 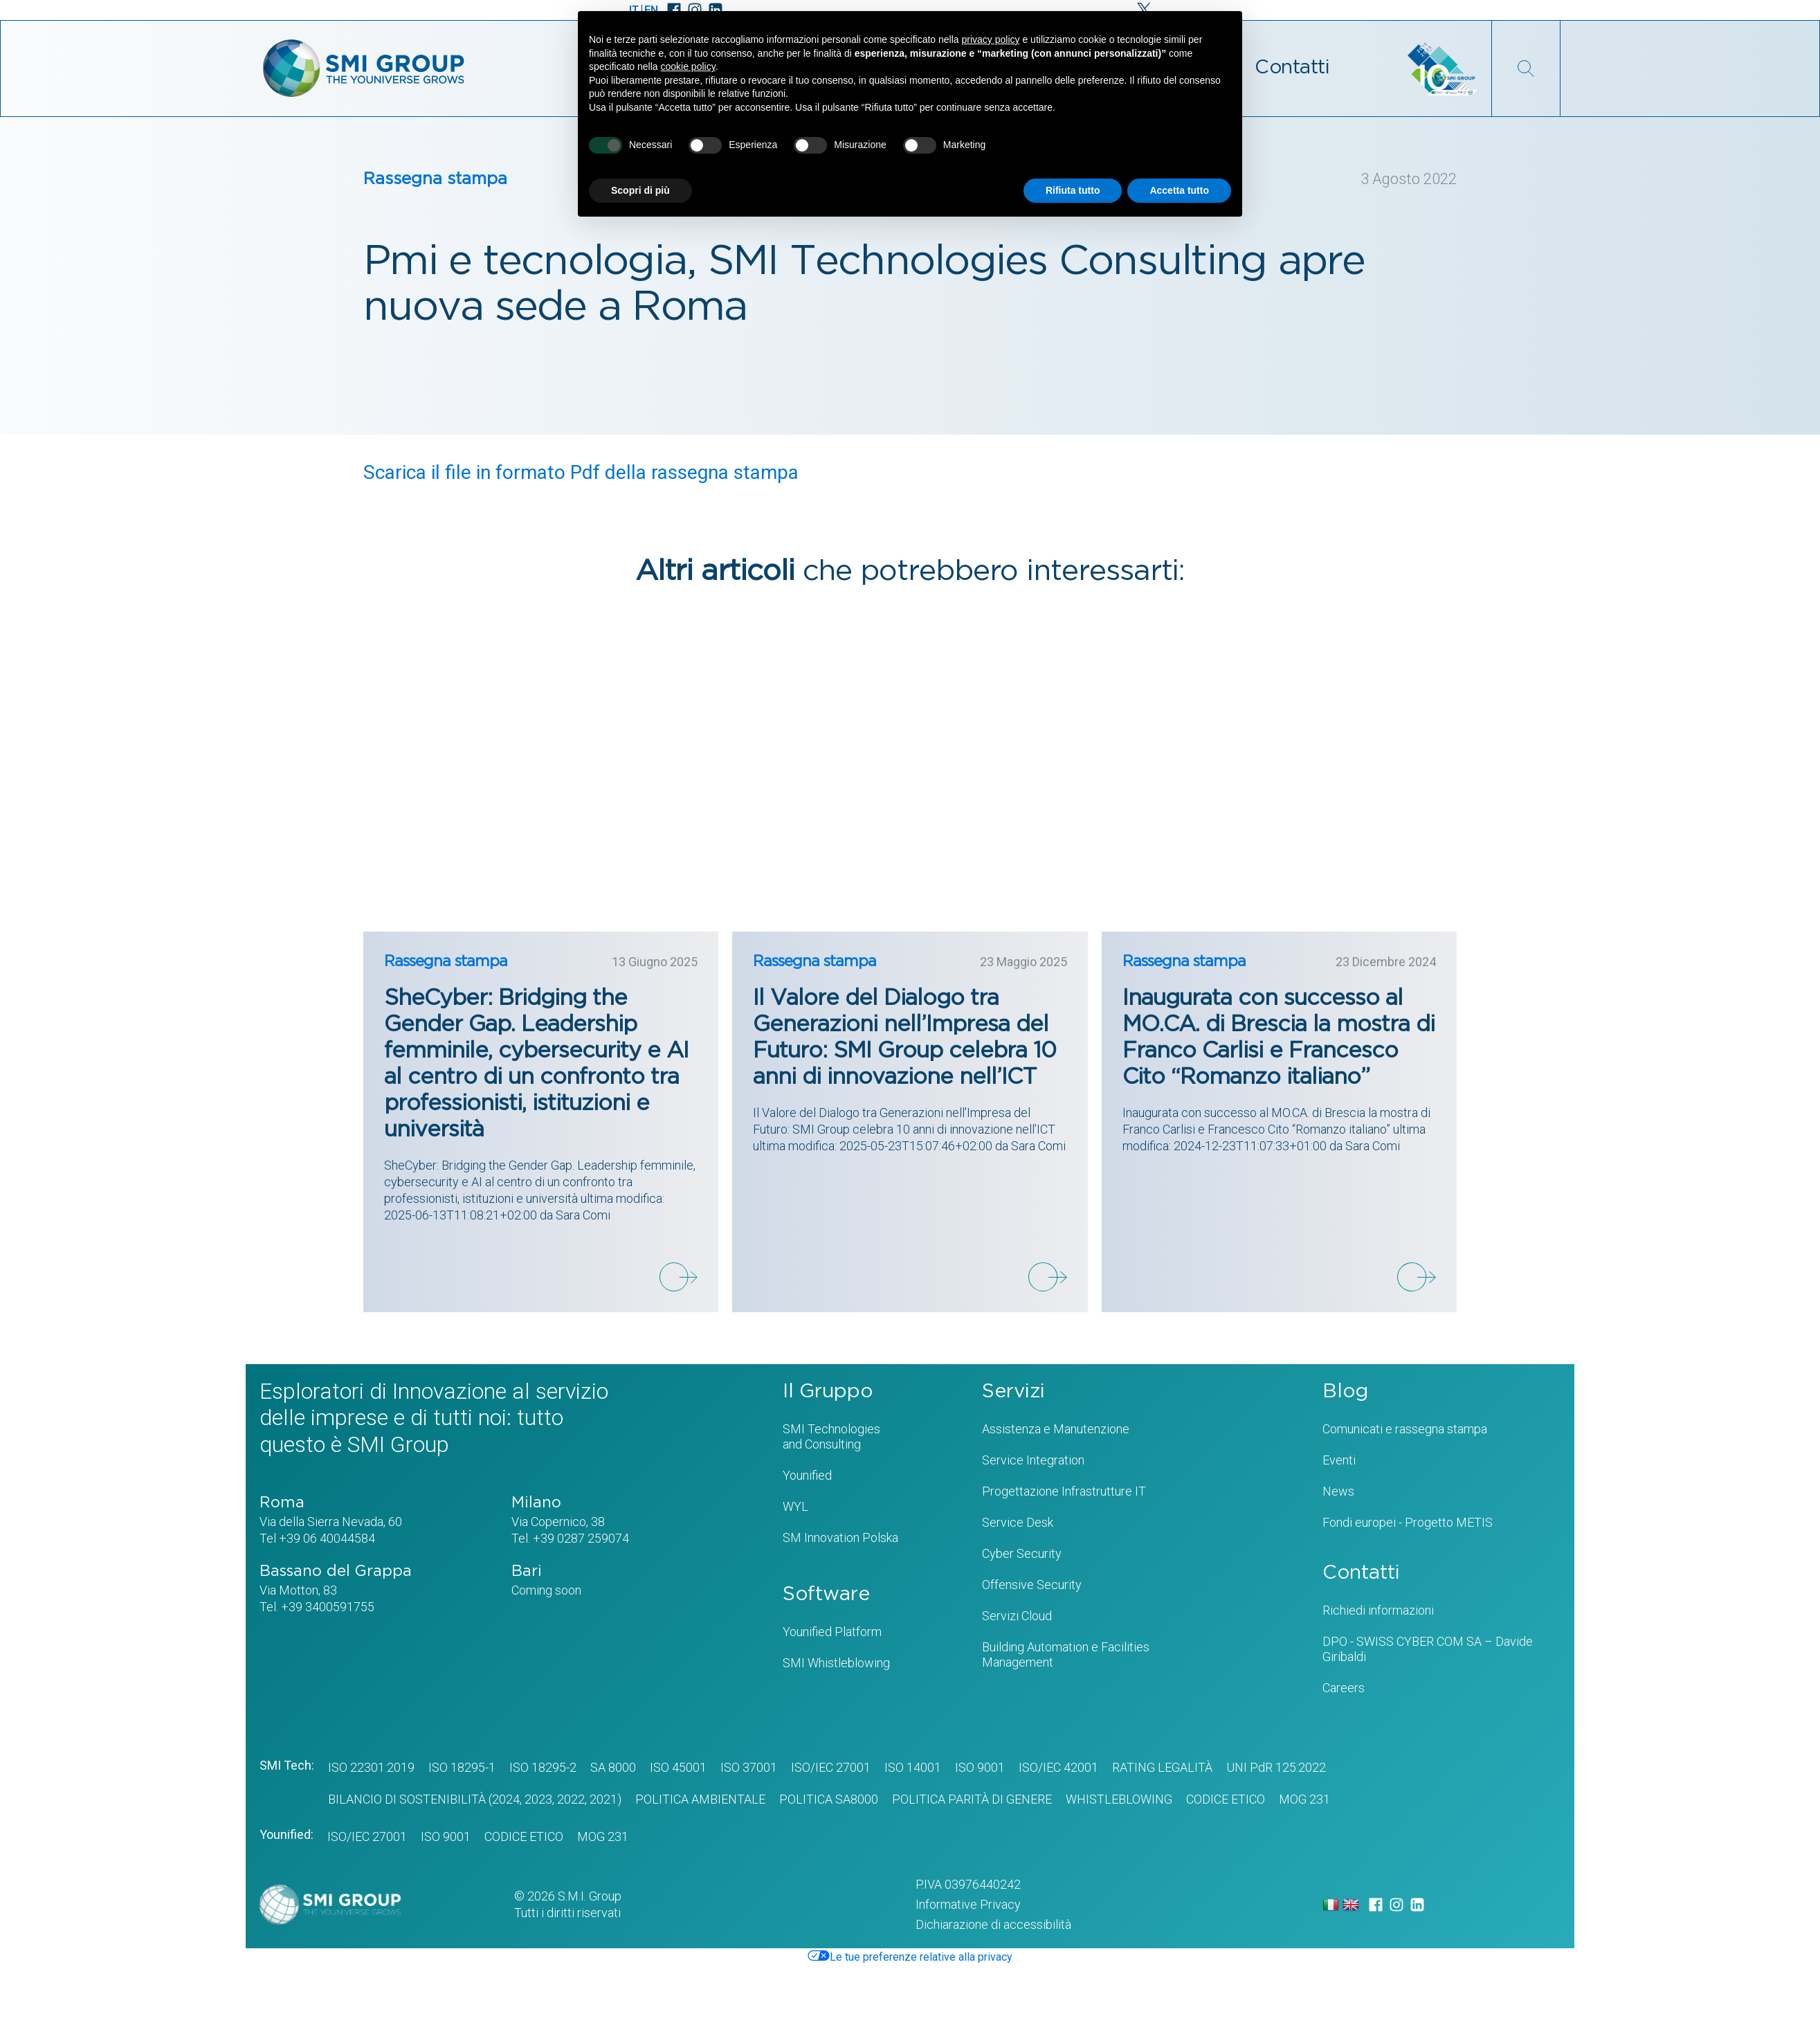 I want to click on BILANCIO DI SOSTENIBILITÀ, so click(x=407, y=1799).